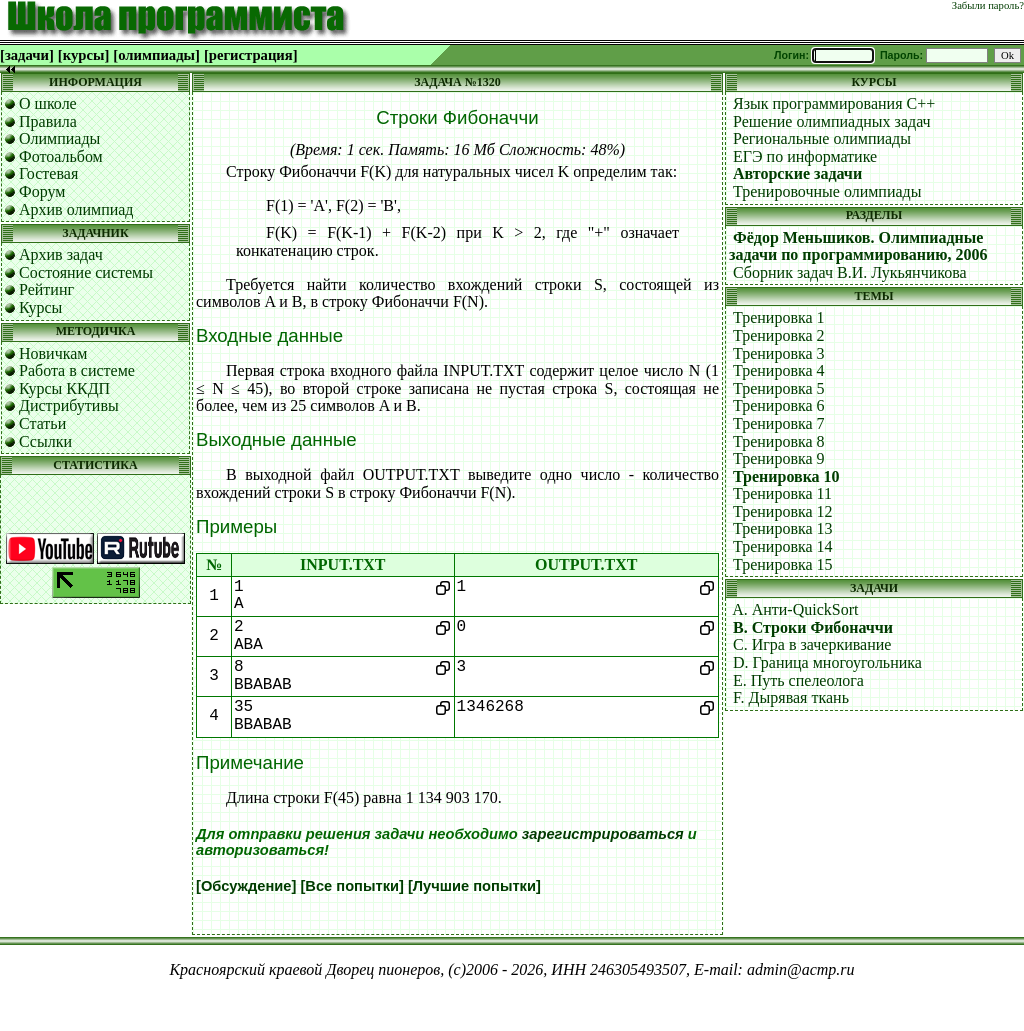  Describe the element at coordinates (812, 644) in the screenshot. I see `C. Игра в зачеркивание` at that location.